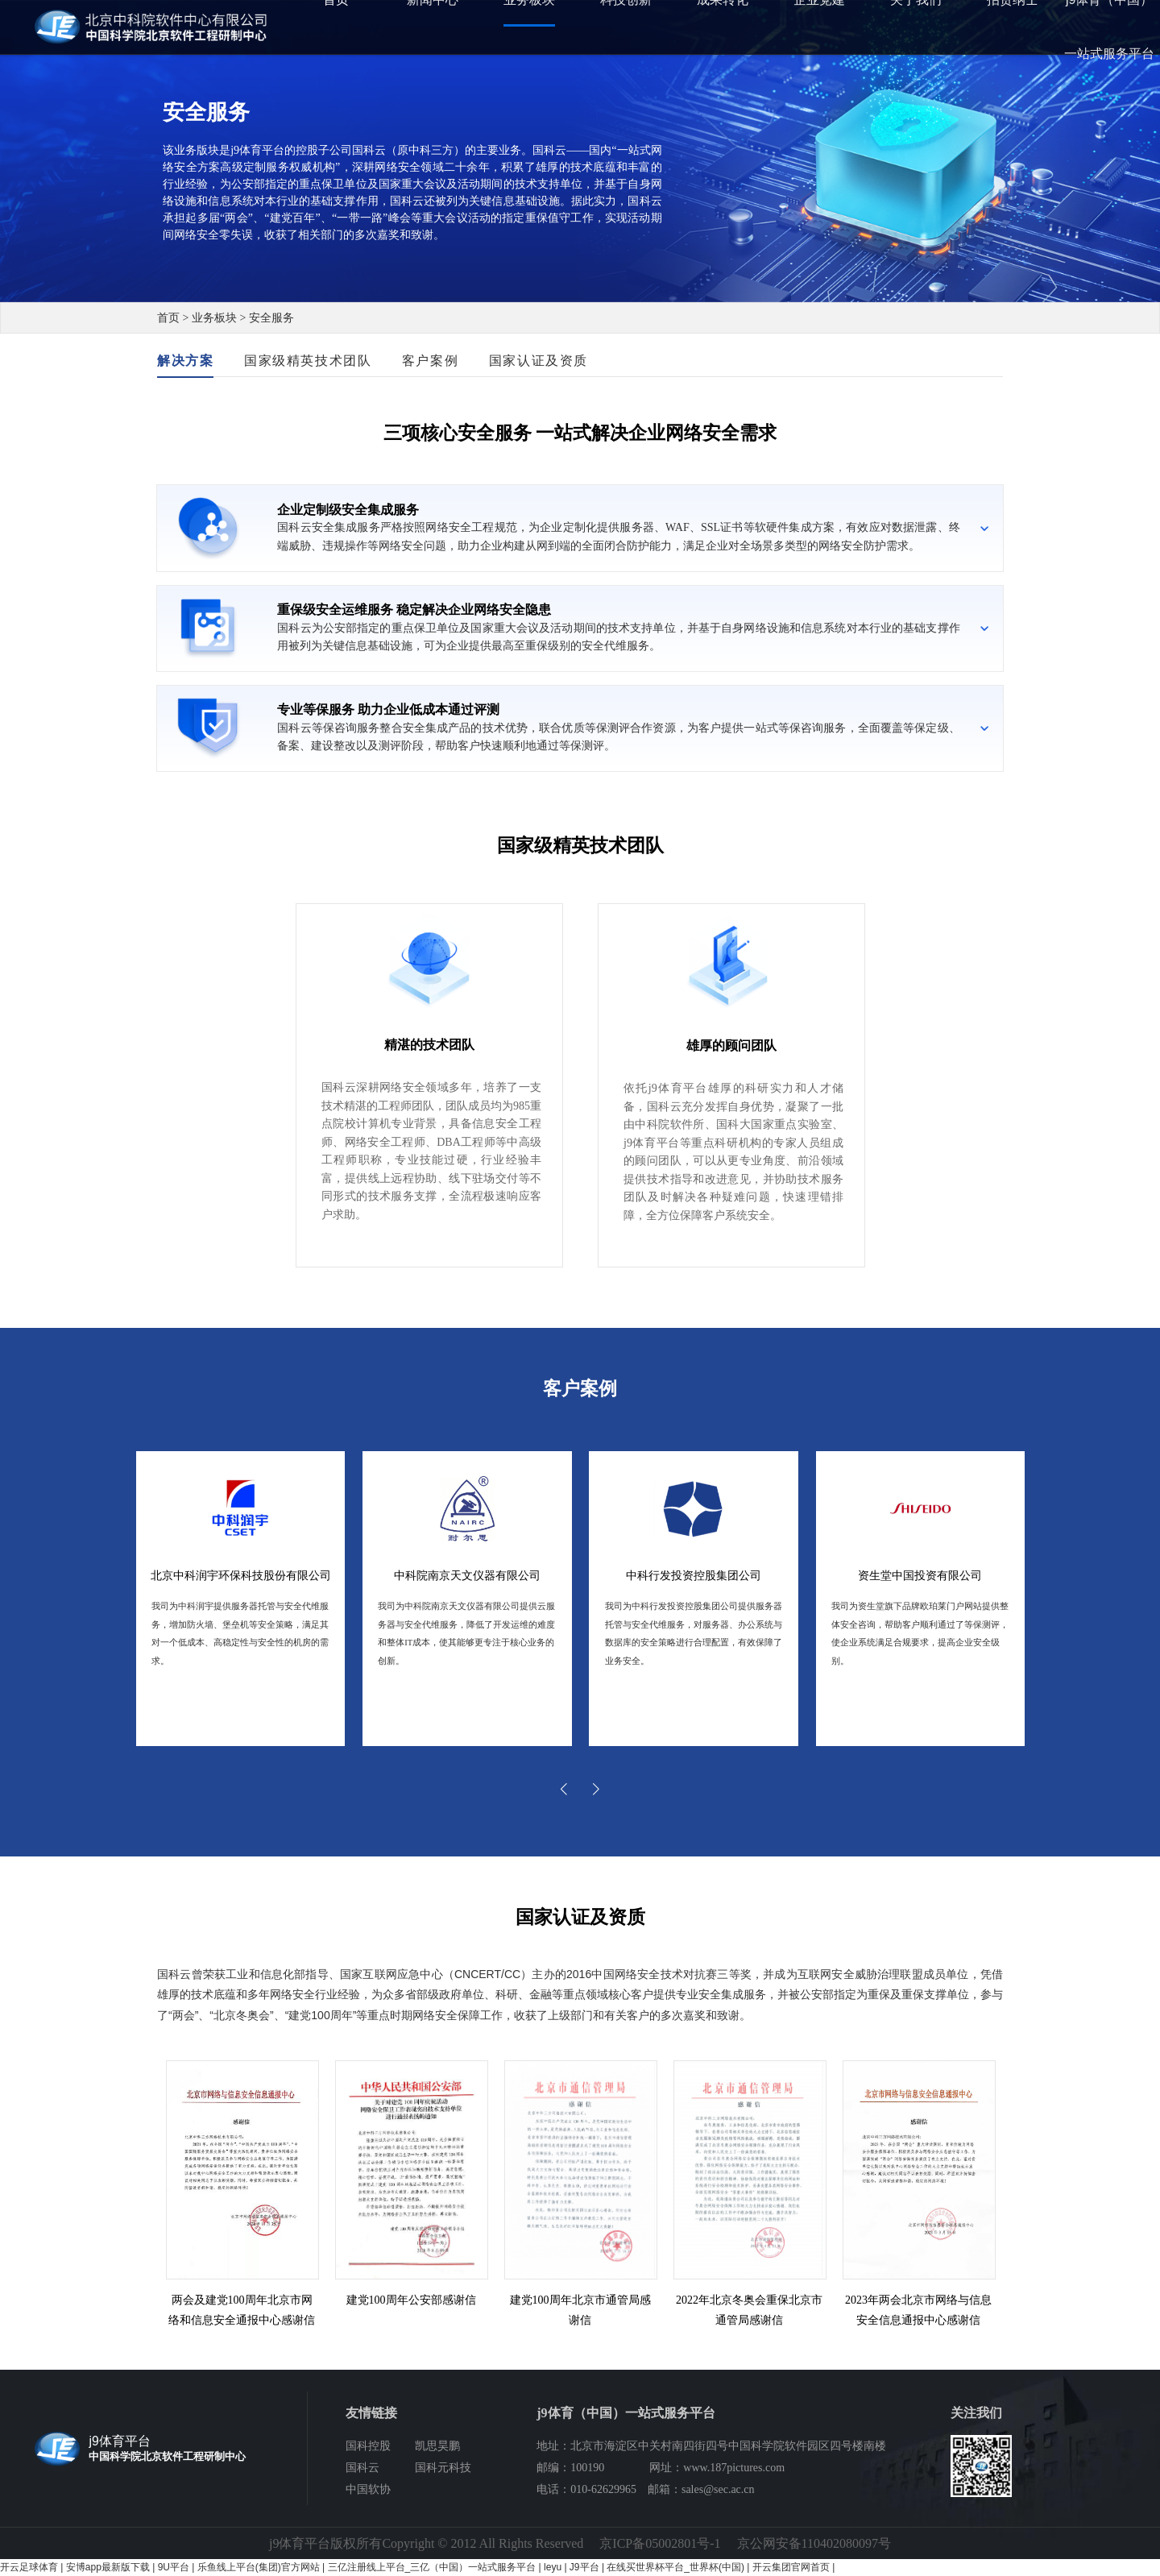 This screenshot has width=1160, height=2576. What do you see at coordinates (108, 2567) in the screenshot?
I see `安博app最新版下载` at bounding box center [108, 2567].